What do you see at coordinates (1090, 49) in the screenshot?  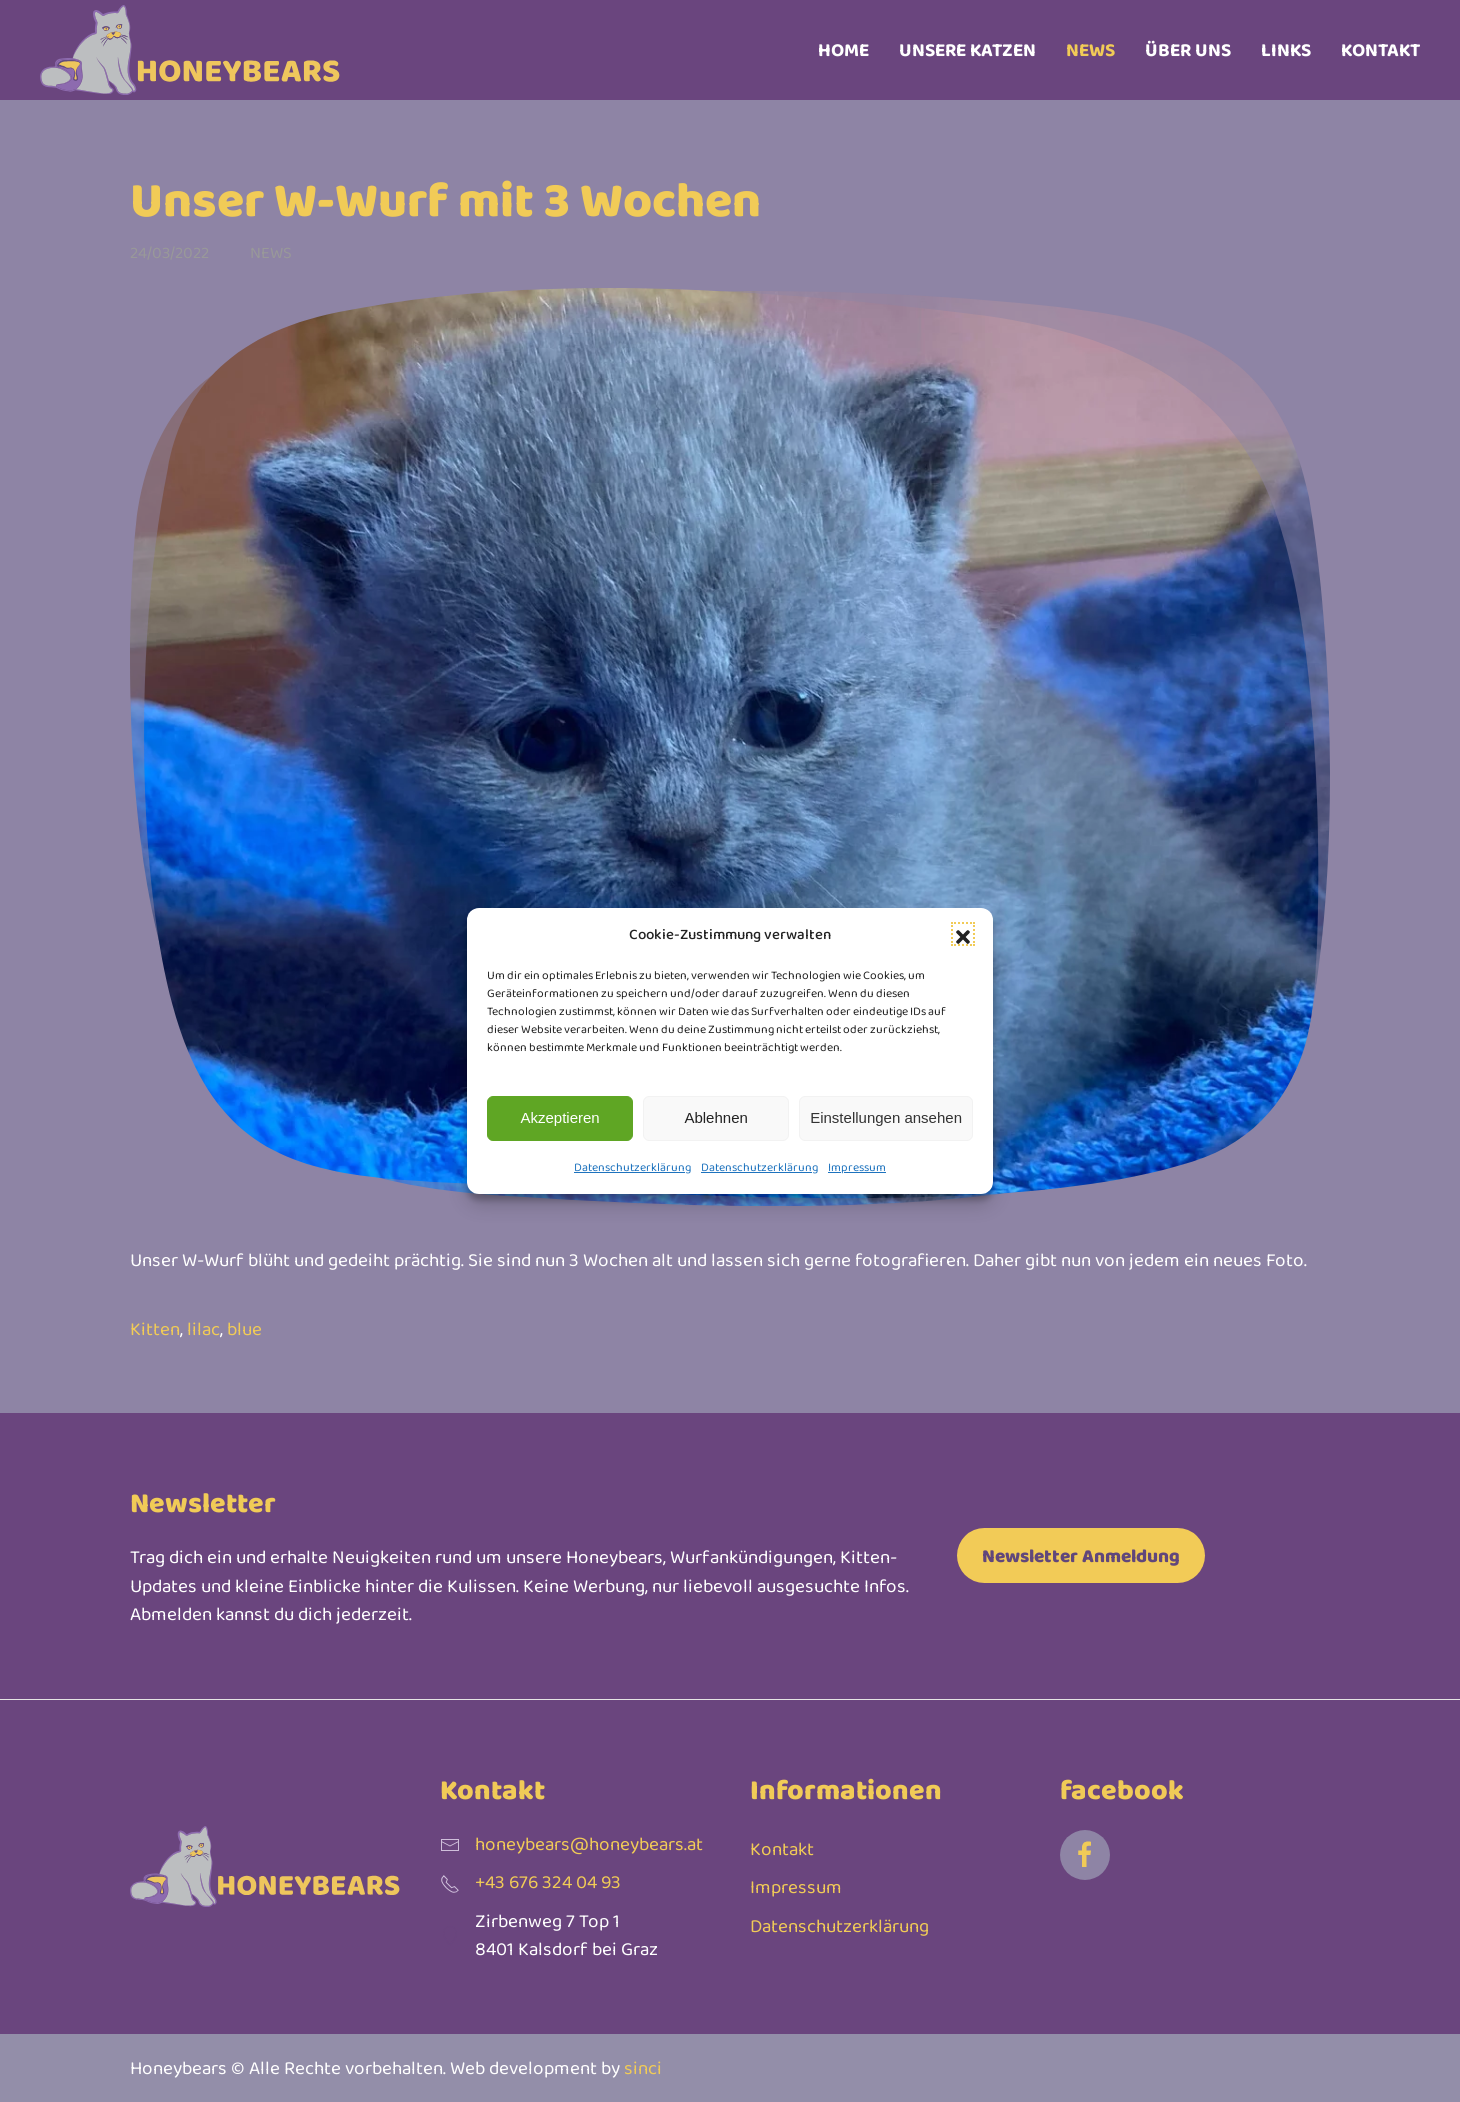 I see `News` at bounding box center [1090, 49].